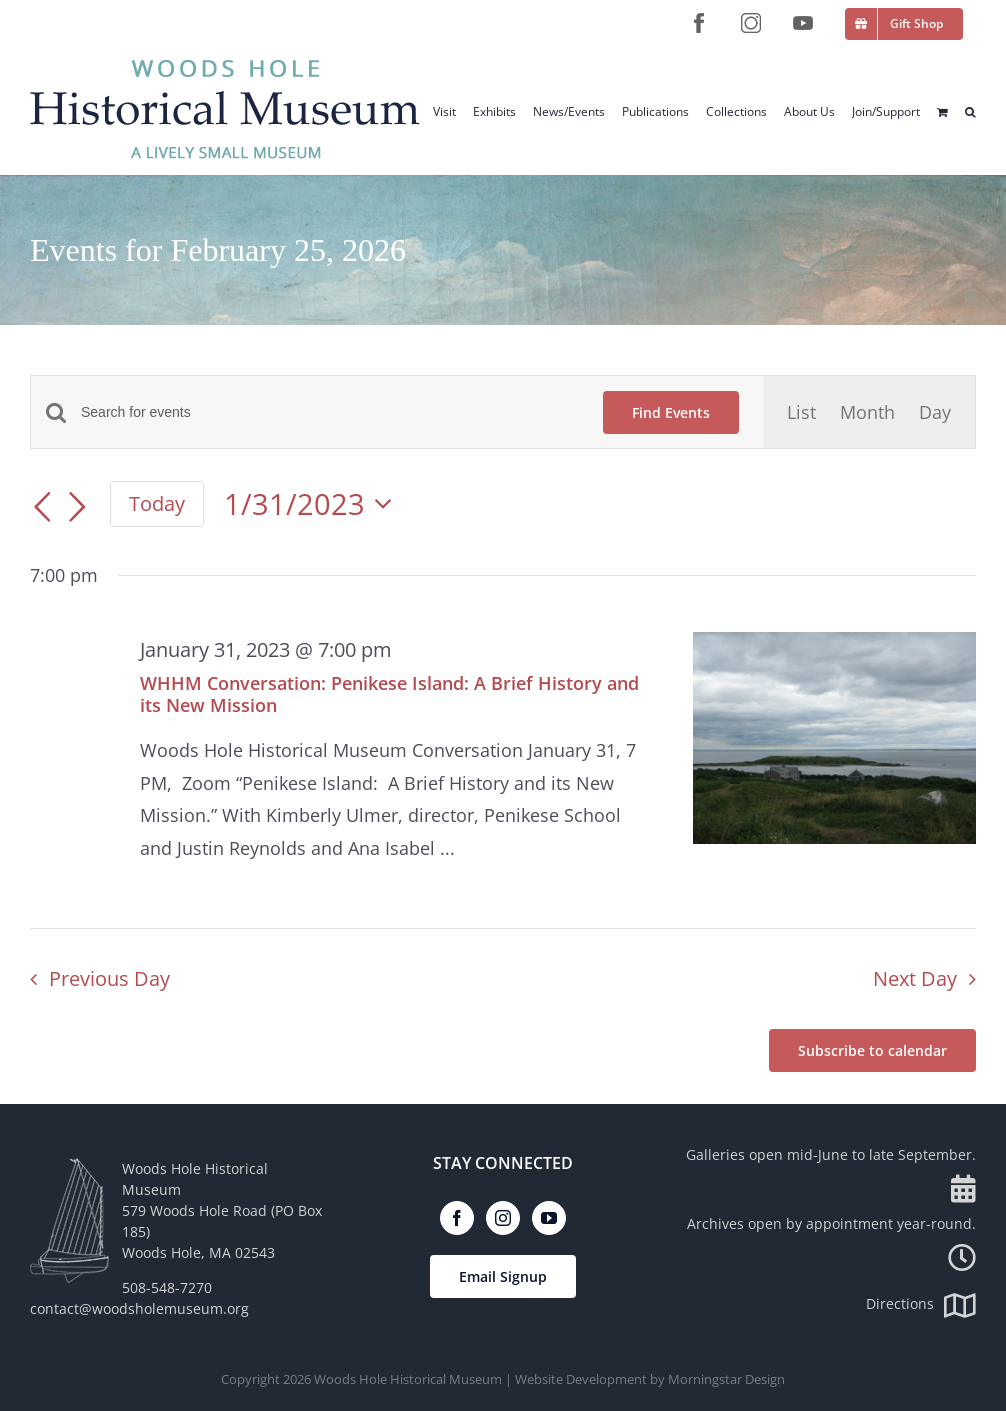 The image size is (1006, 1411). Describe the element at coordinates (726, 1379) in the screenshot. I see `Morningstar Design` at that location.